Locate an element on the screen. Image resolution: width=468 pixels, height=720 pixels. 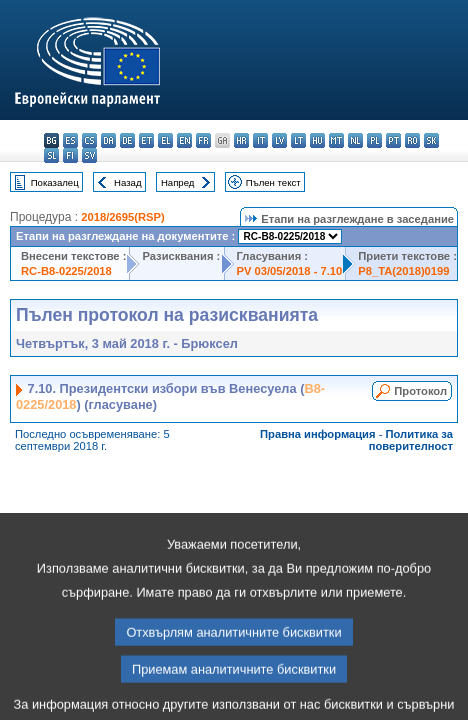
da - dansk is located at coordinates (108, 140).